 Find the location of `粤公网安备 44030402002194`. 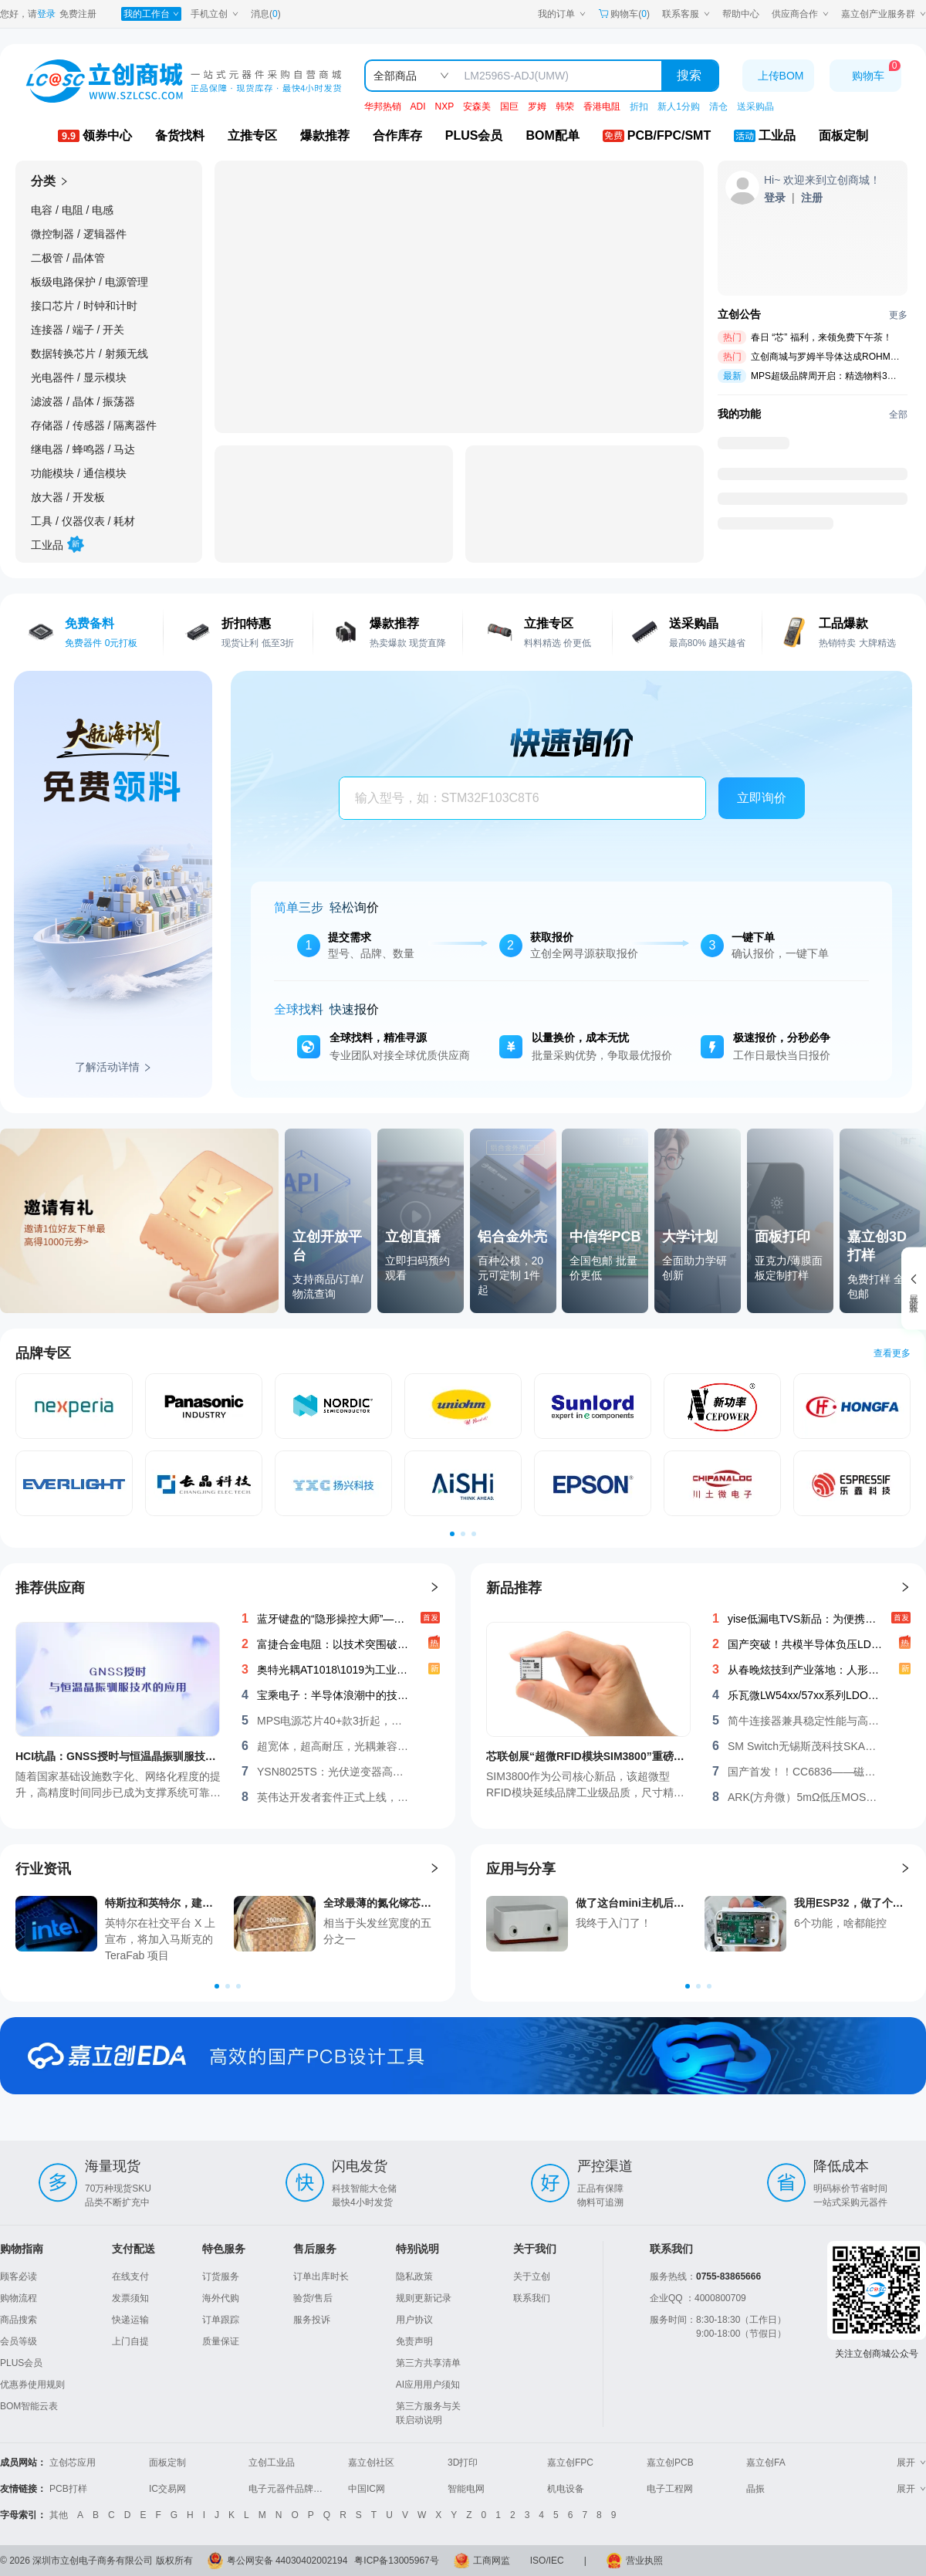

粤公网安备 44030402002194 is located at coordinates (287, 2560).